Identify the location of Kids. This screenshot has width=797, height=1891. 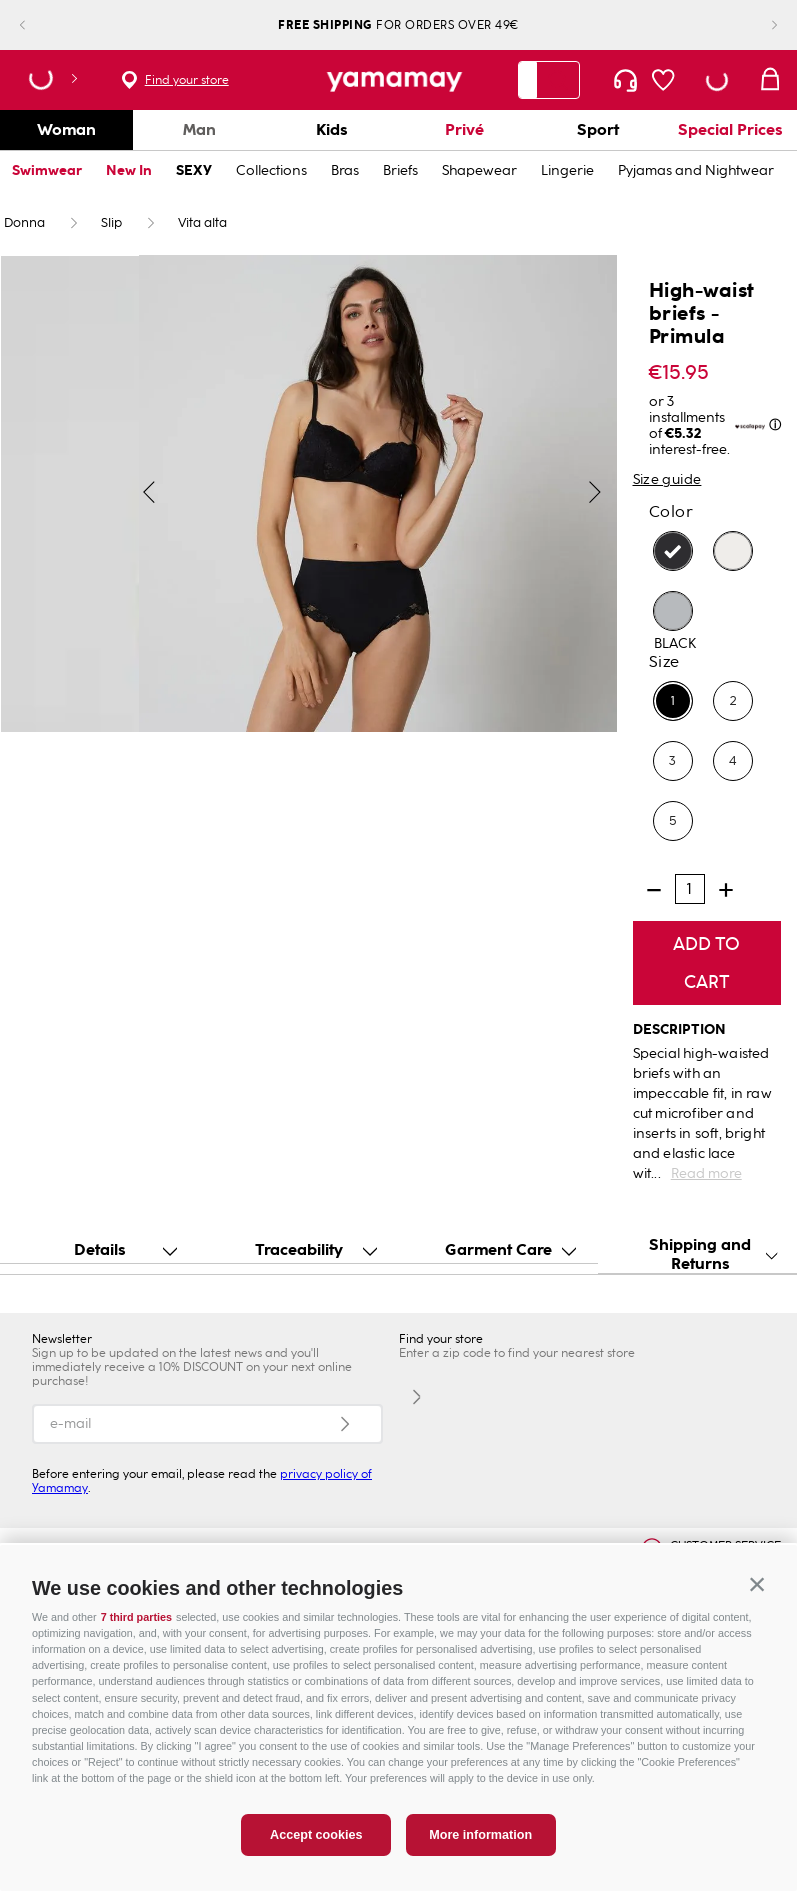
(332, 129).